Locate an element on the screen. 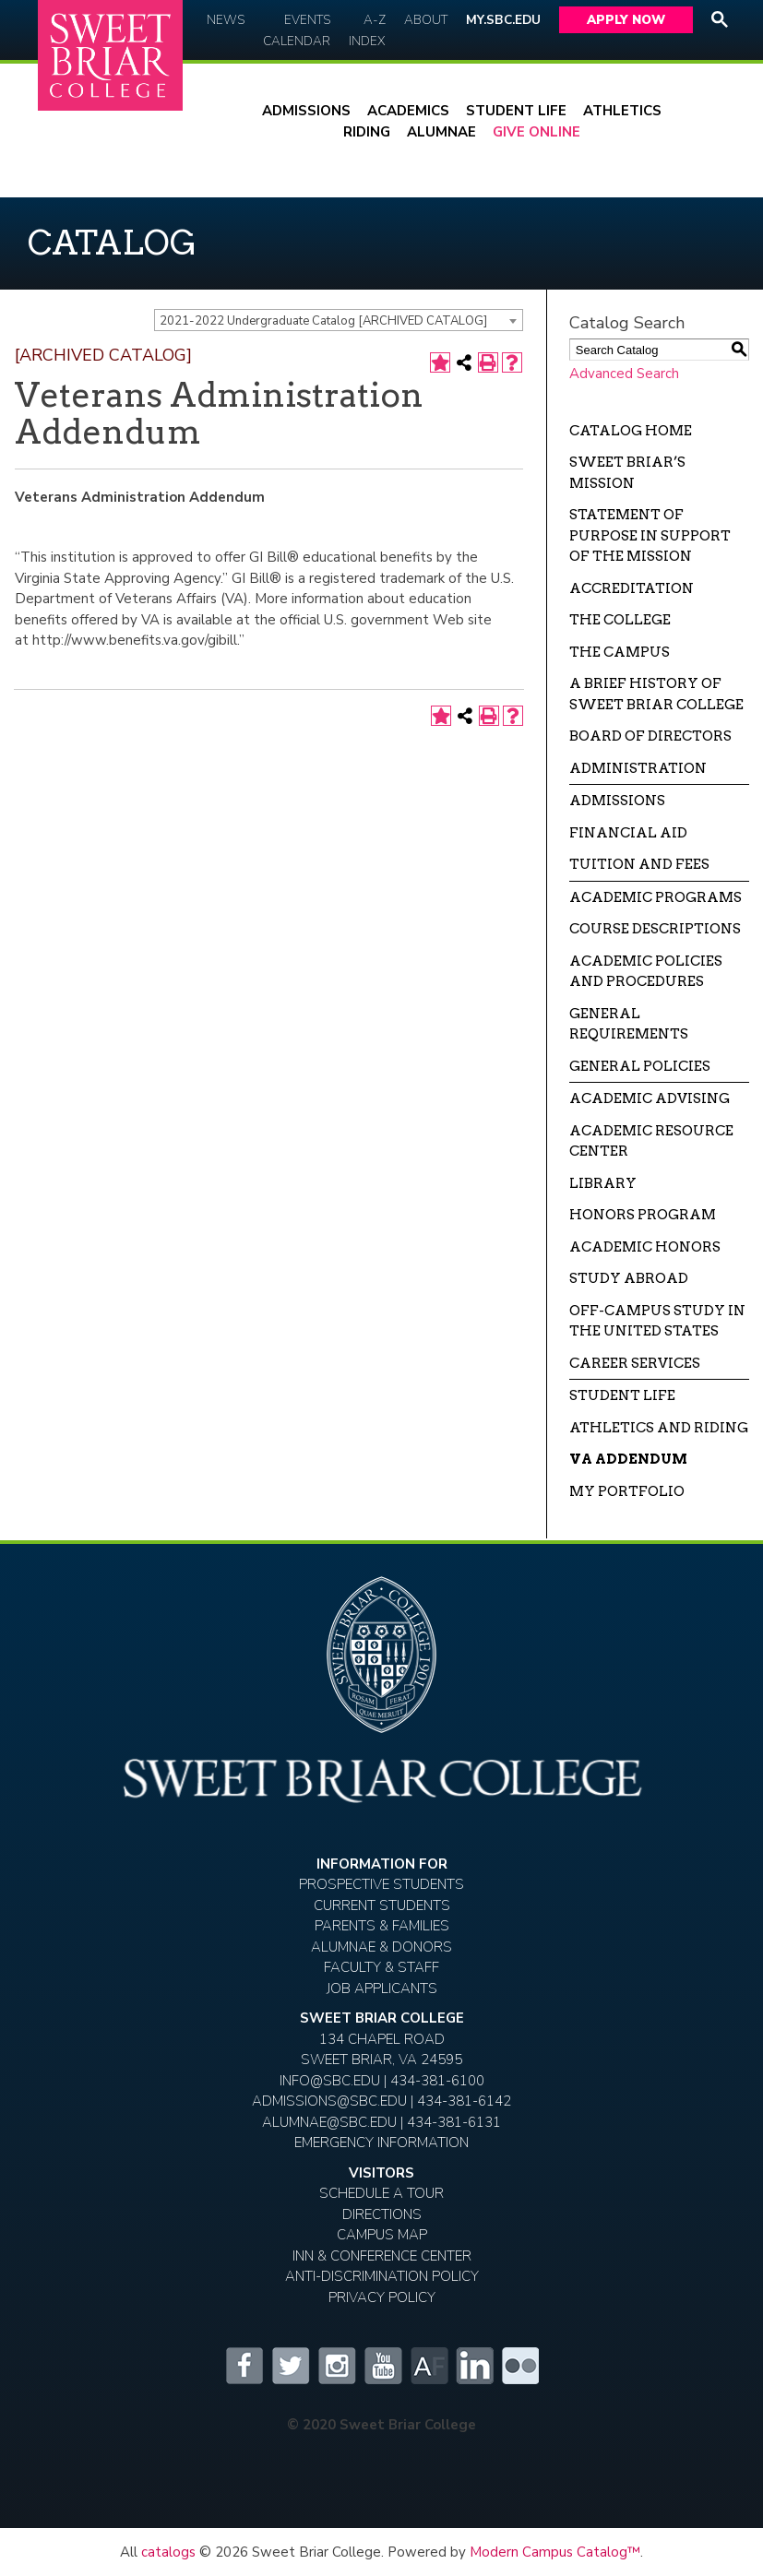  The College is located at coordinates (620, 619).